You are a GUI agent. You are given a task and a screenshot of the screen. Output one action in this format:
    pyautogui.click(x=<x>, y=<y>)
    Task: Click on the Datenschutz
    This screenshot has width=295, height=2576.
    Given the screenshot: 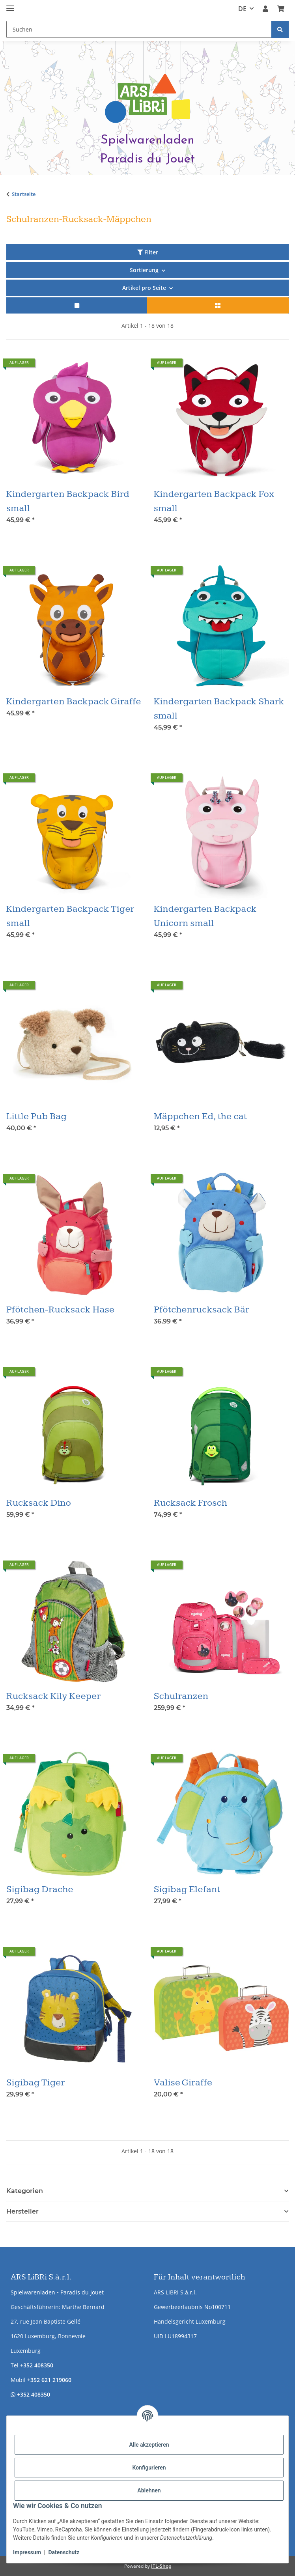 What is the action you would take?
    pyautogui.click(x=63, y=2552)
    